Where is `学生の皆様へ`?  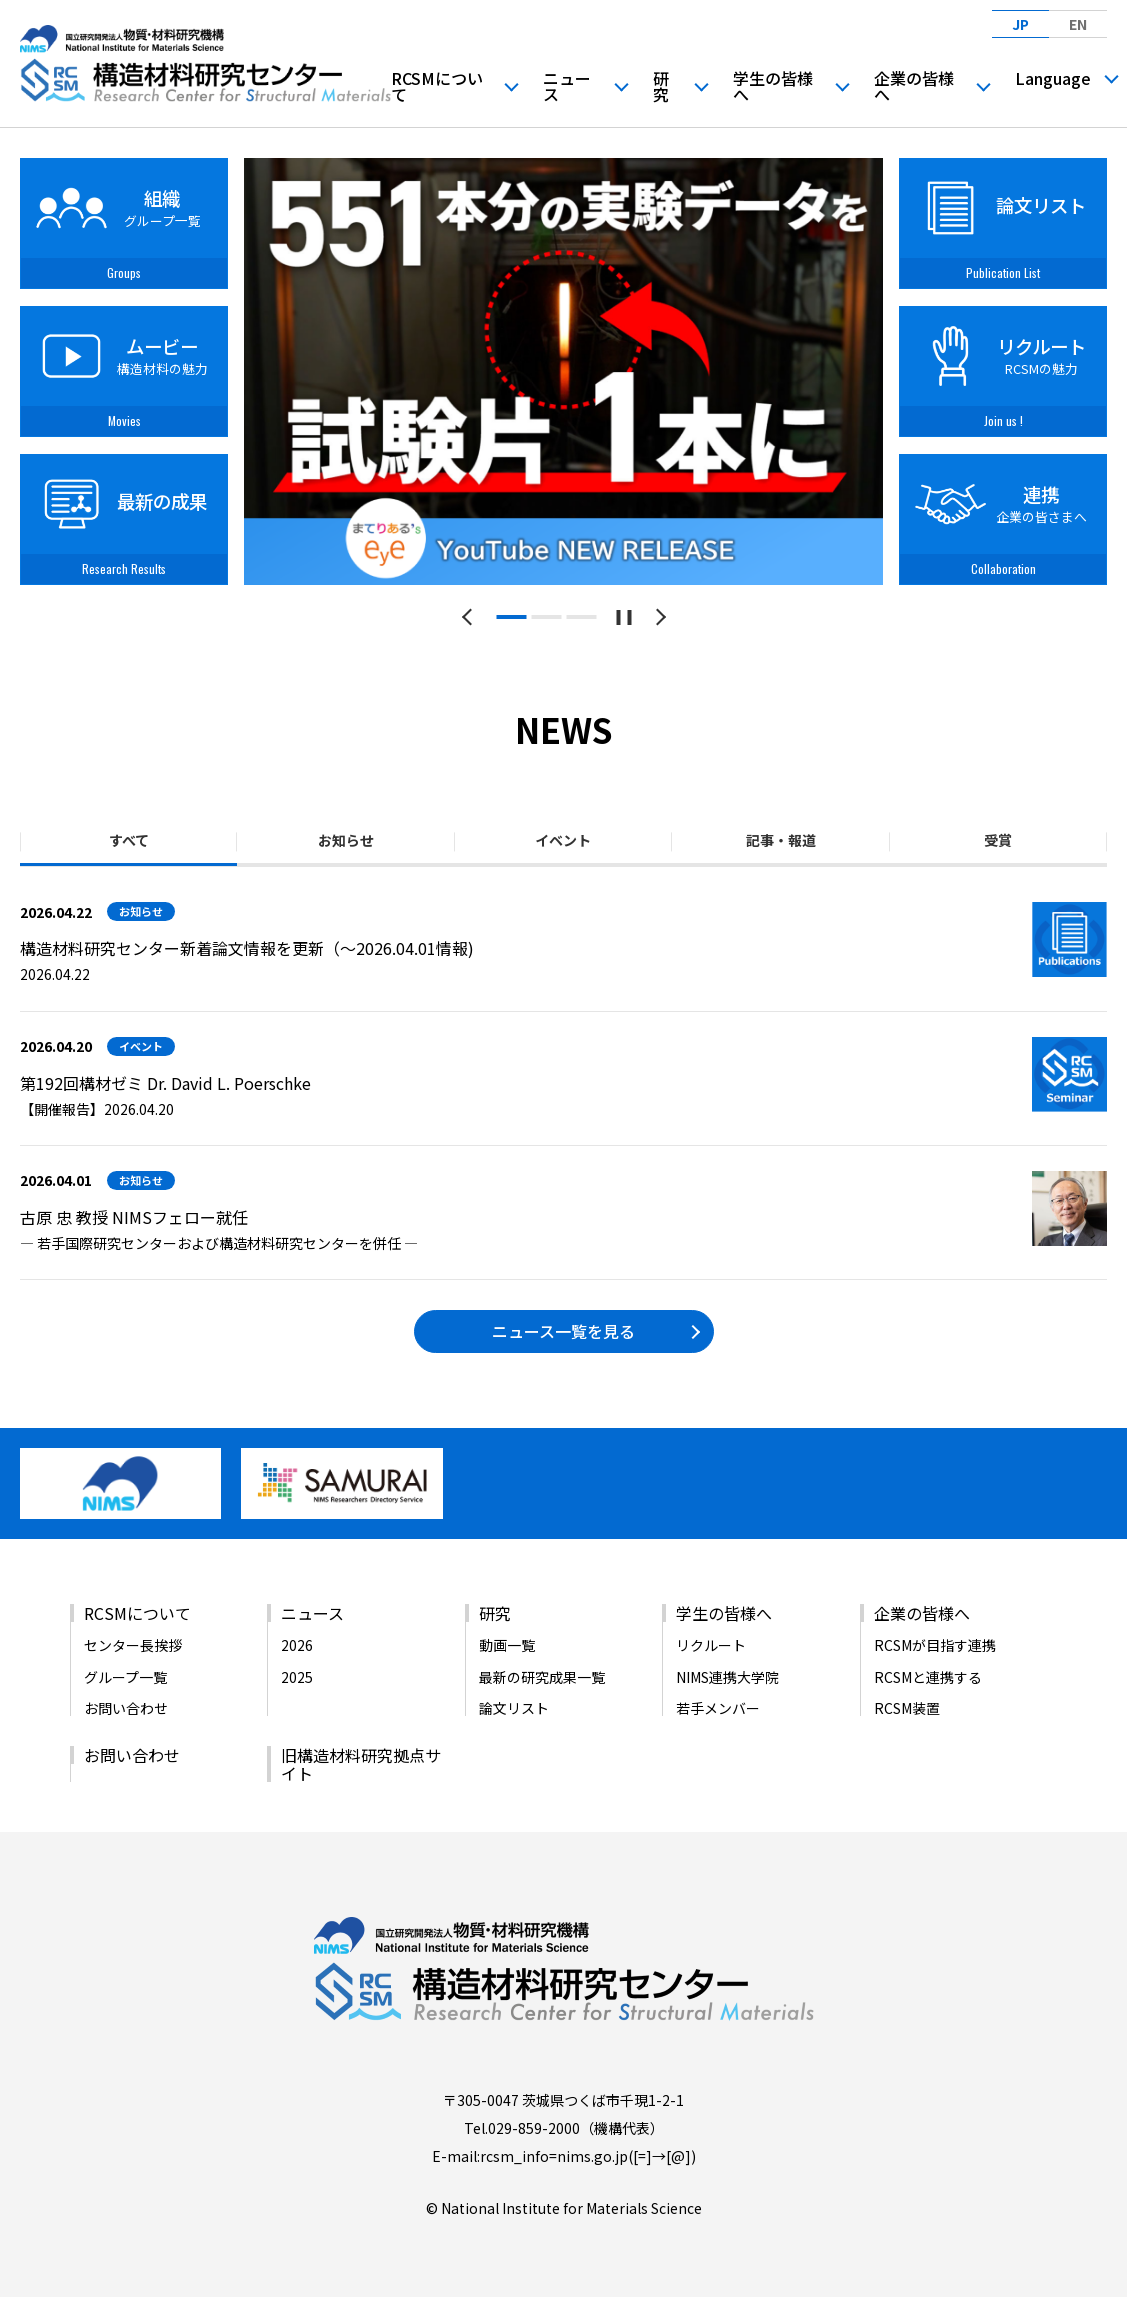
学生の皆様へ is located at coordinates (773, 86).